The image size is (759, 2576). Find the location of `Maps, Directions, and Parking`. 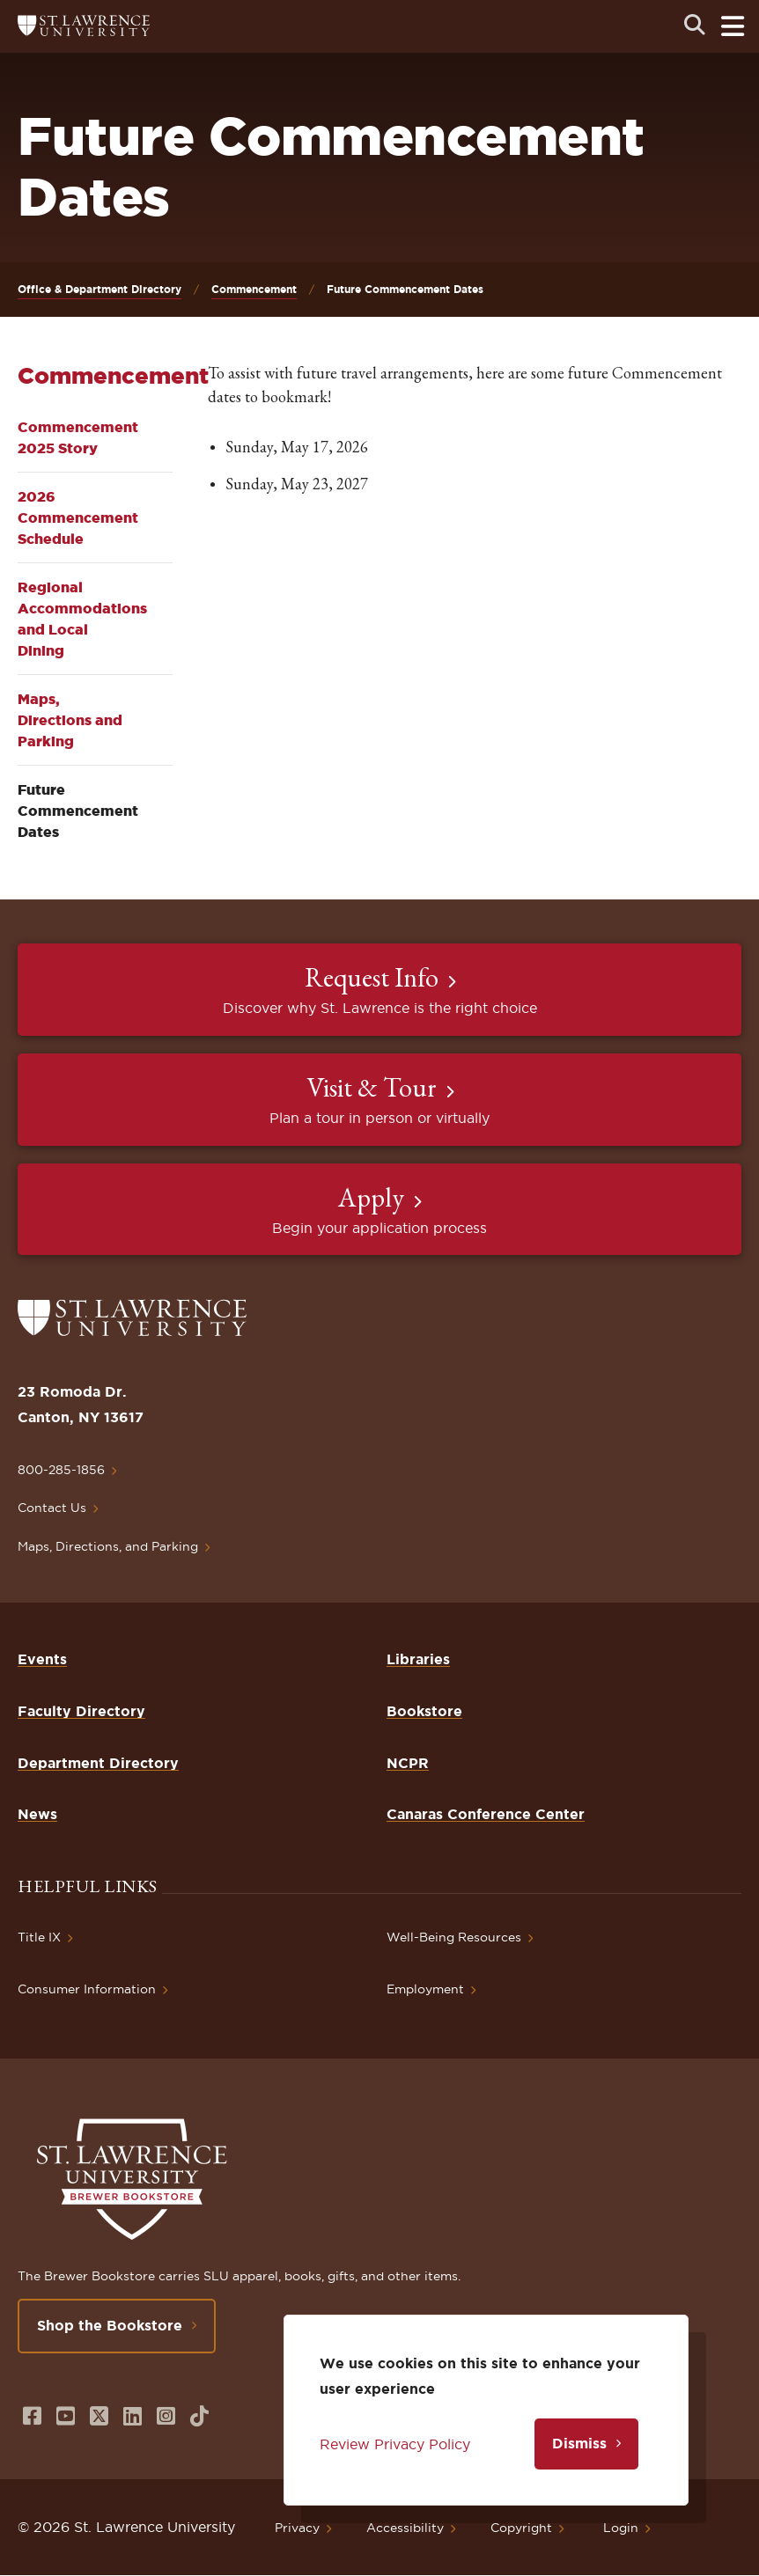

Maps, Directions, and Parking is located at coordinates (108, 1546).